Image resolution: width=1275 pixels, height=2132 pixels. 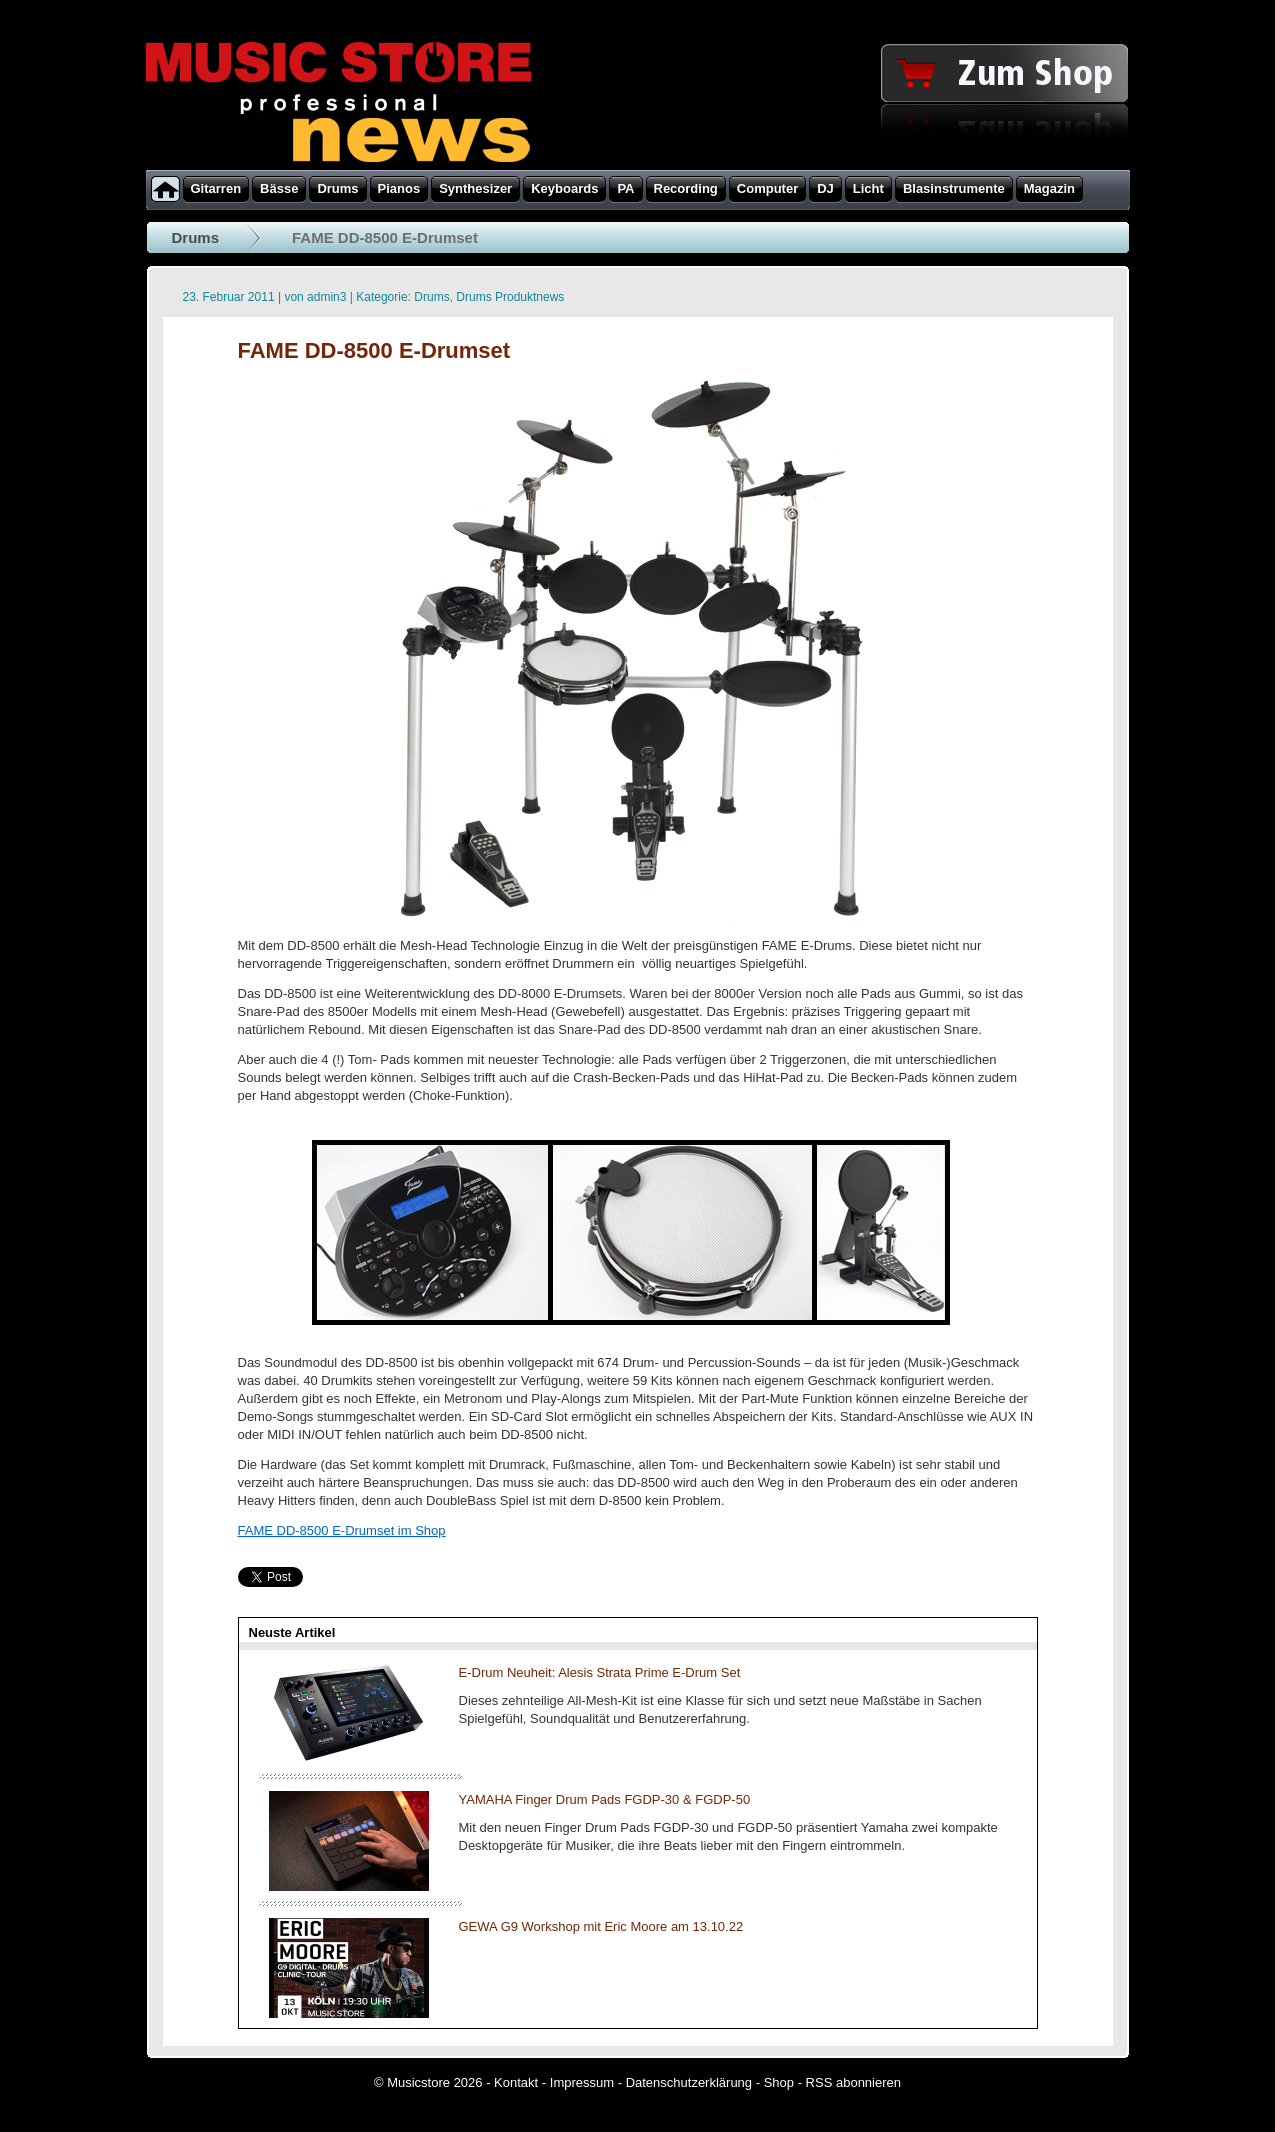 What do you see at coordinates (605, 1799) in the screenshot?
I see `YAMAHA Finger Drum Pads FGDP-30 & FGDP-50` at bounding box center [605, 1799].